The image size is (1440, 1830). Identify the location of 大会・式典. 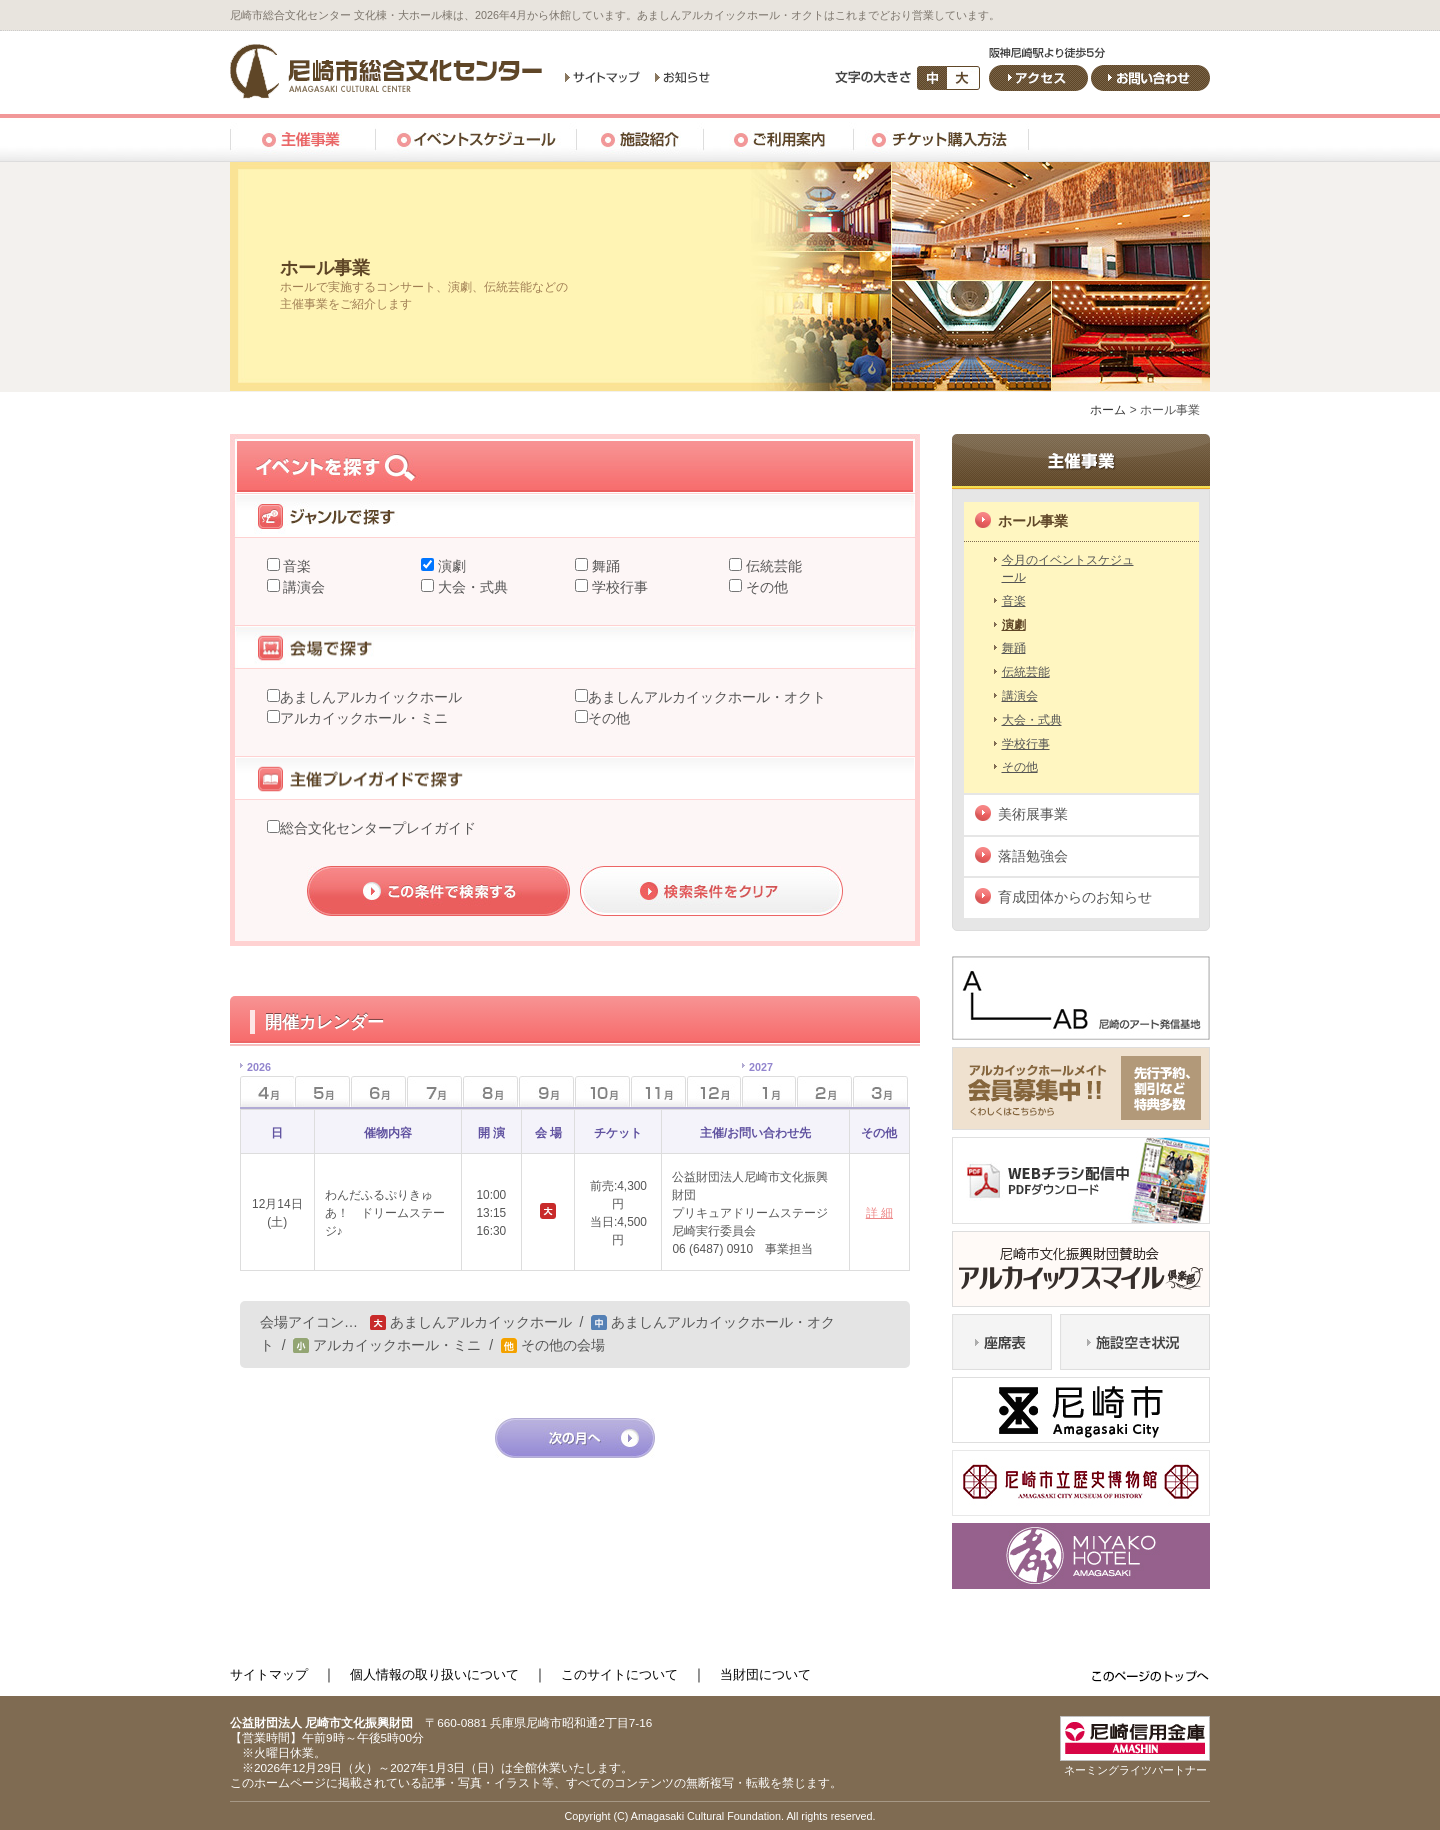
(471, 587).